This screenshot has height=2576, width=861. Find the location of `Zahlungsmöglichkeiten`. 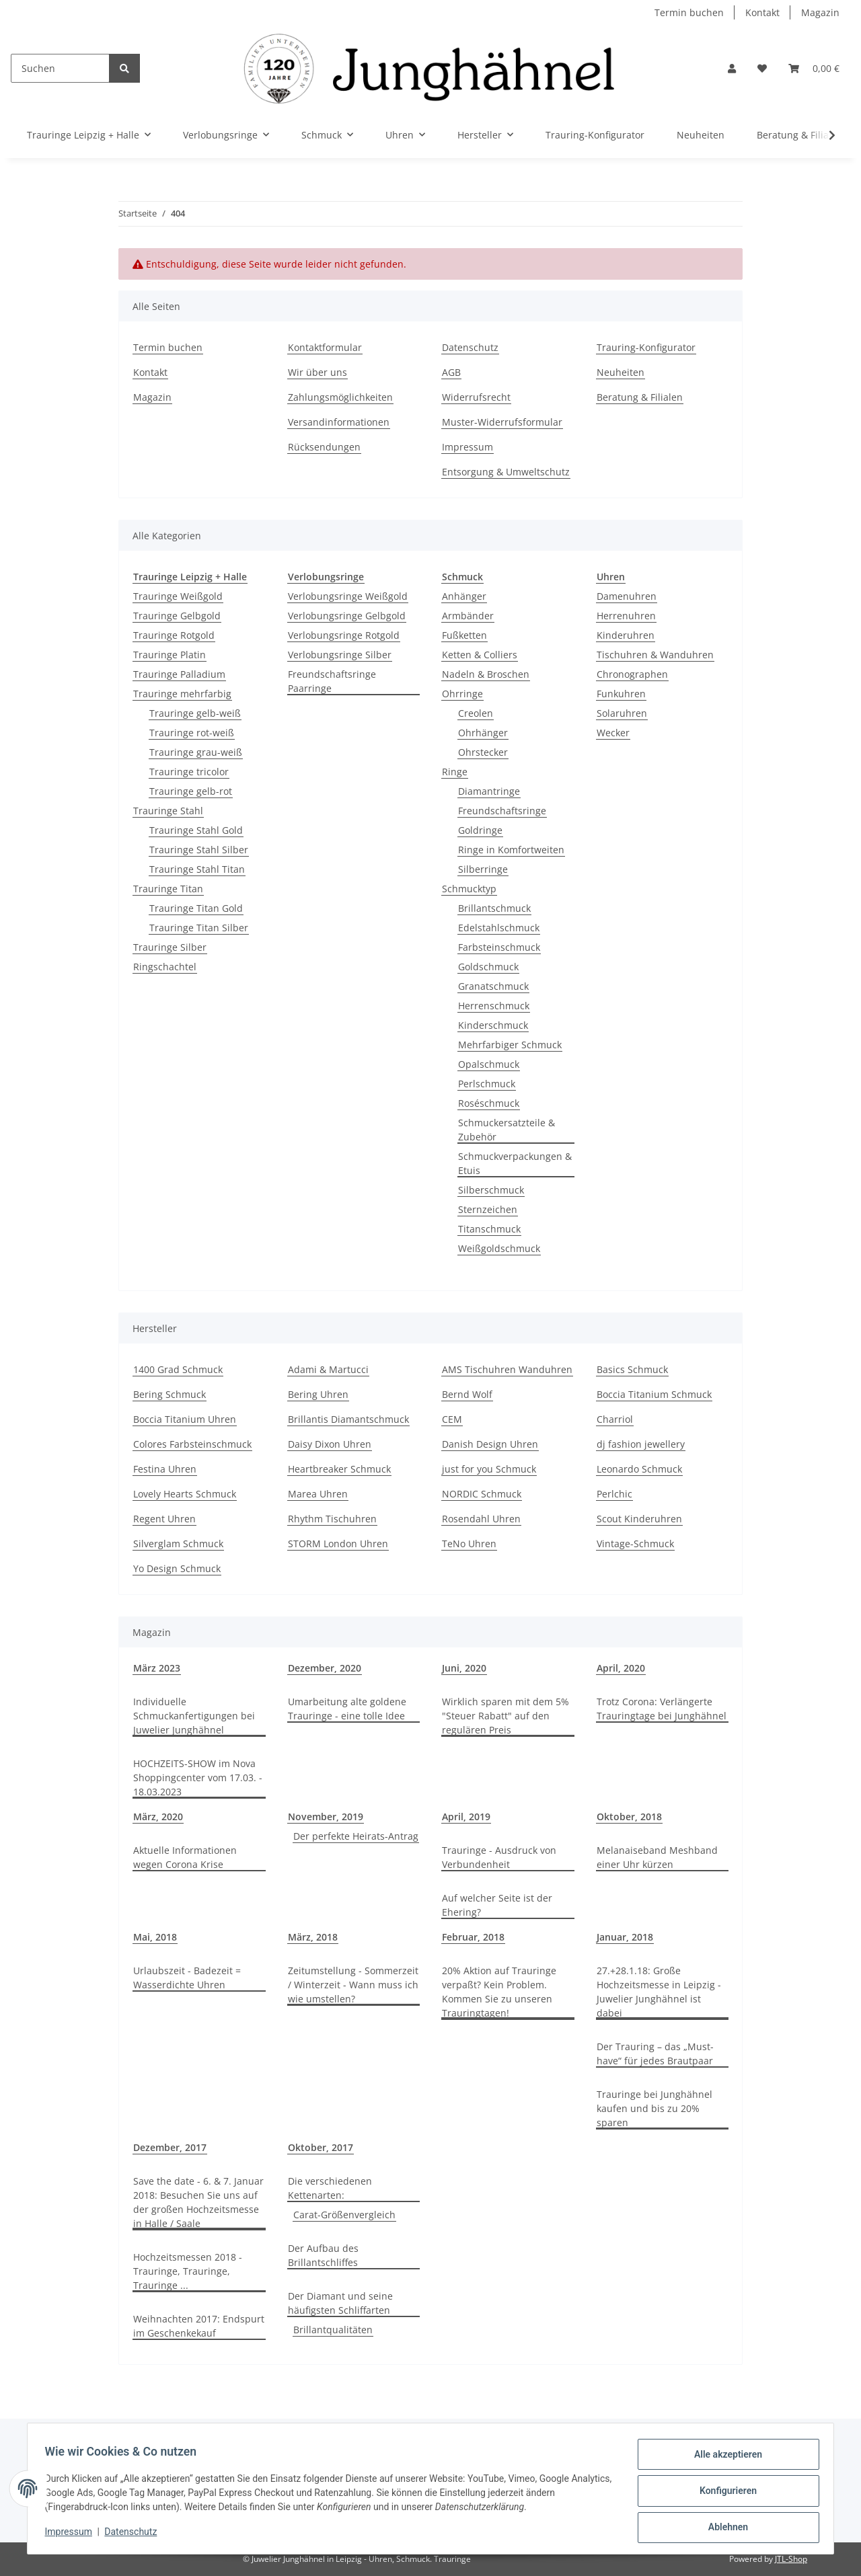

Zahlungsmöglichkeiten is located at coordinates (340, 397).